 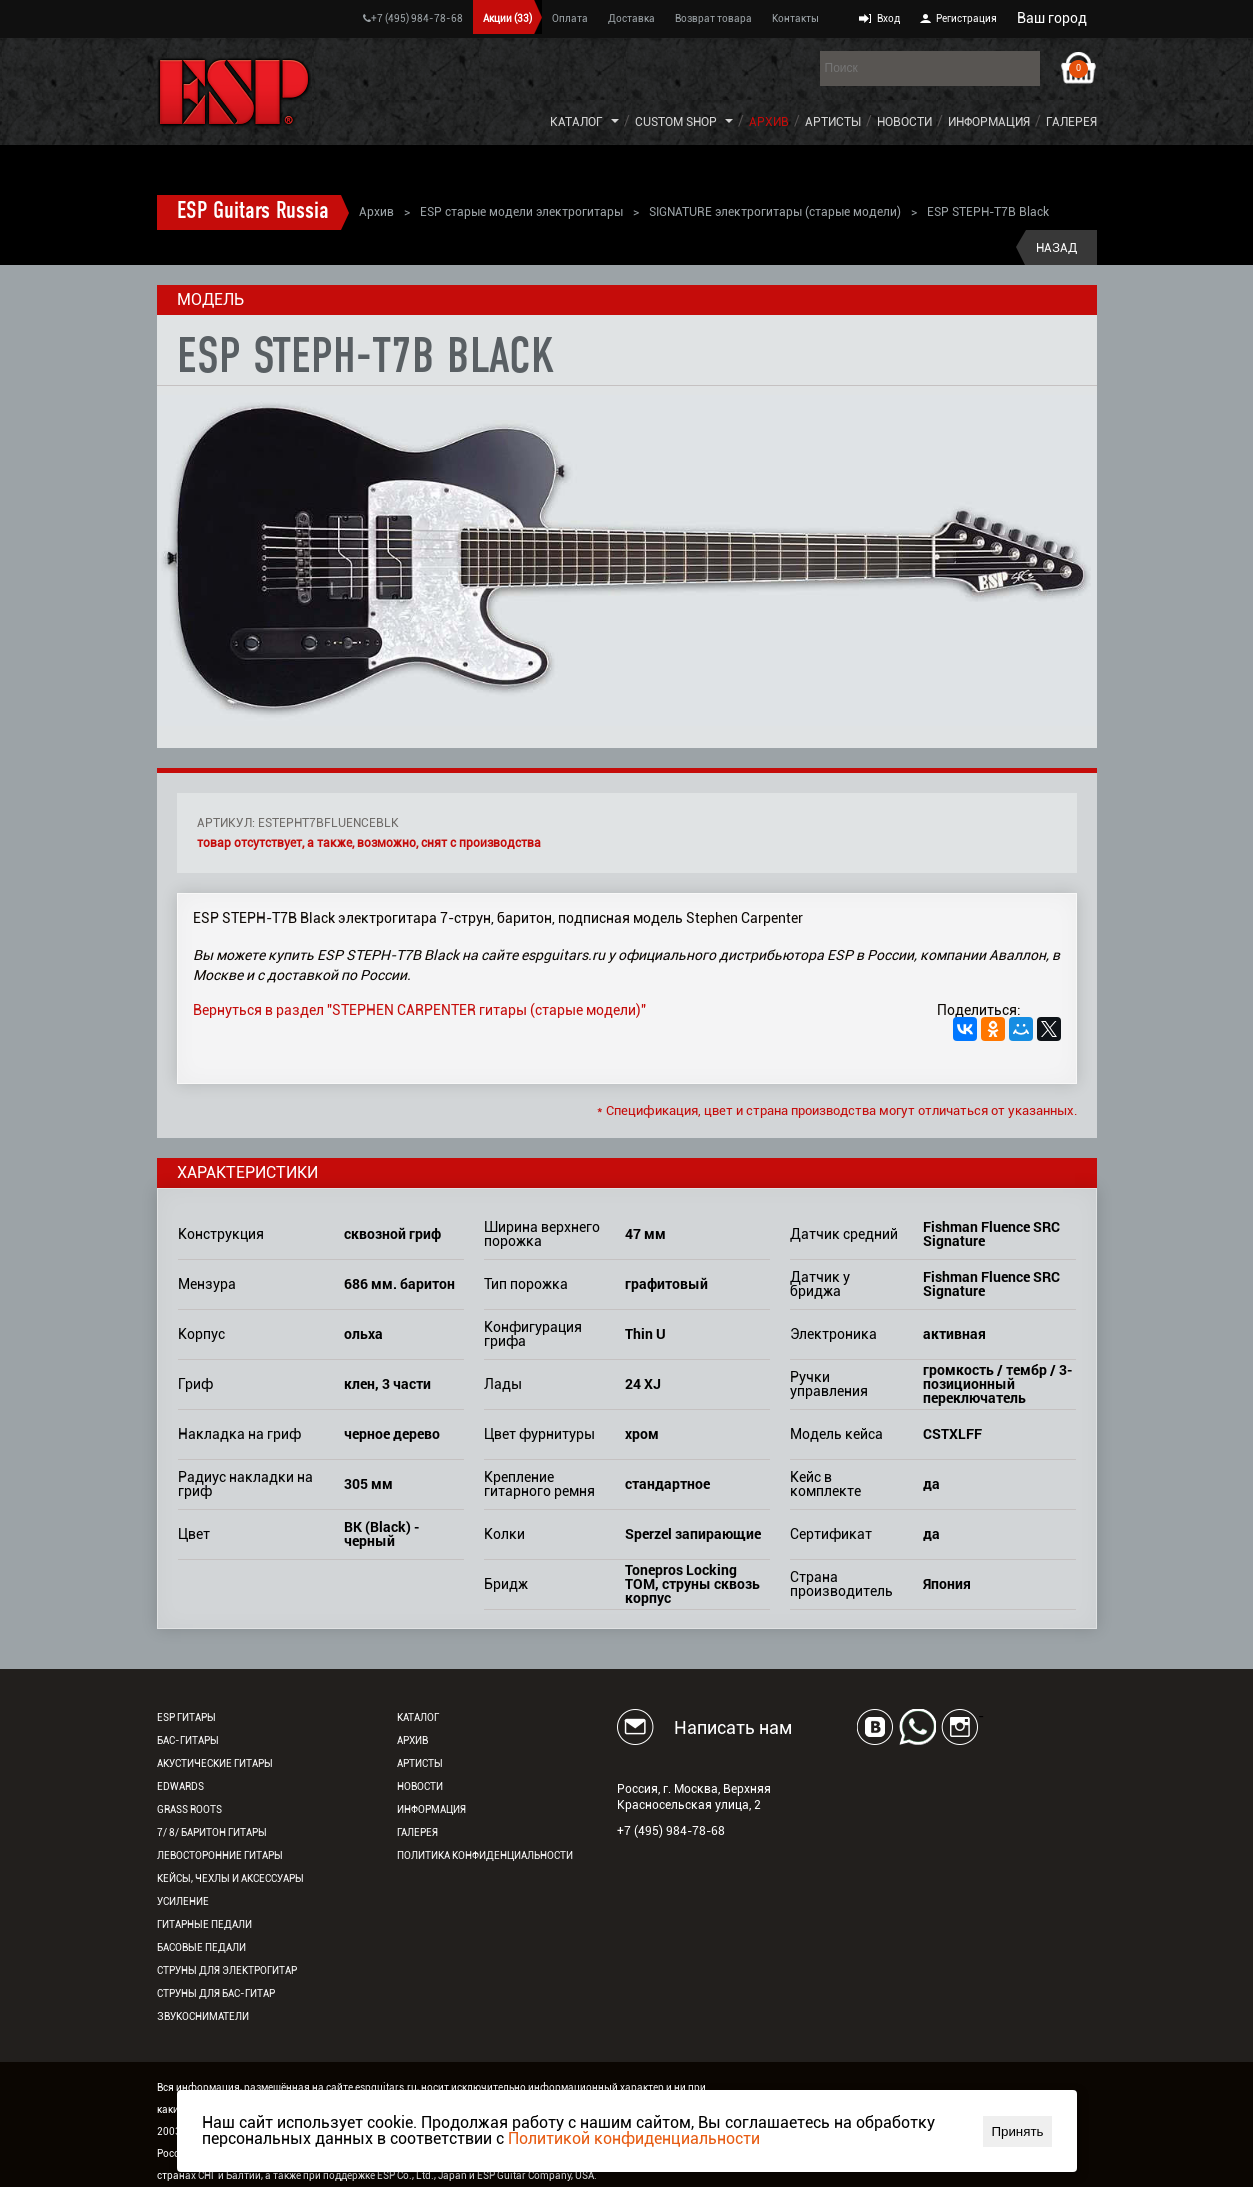 I want to click on Левосторонние гитары, so click(x=220, y=1855).